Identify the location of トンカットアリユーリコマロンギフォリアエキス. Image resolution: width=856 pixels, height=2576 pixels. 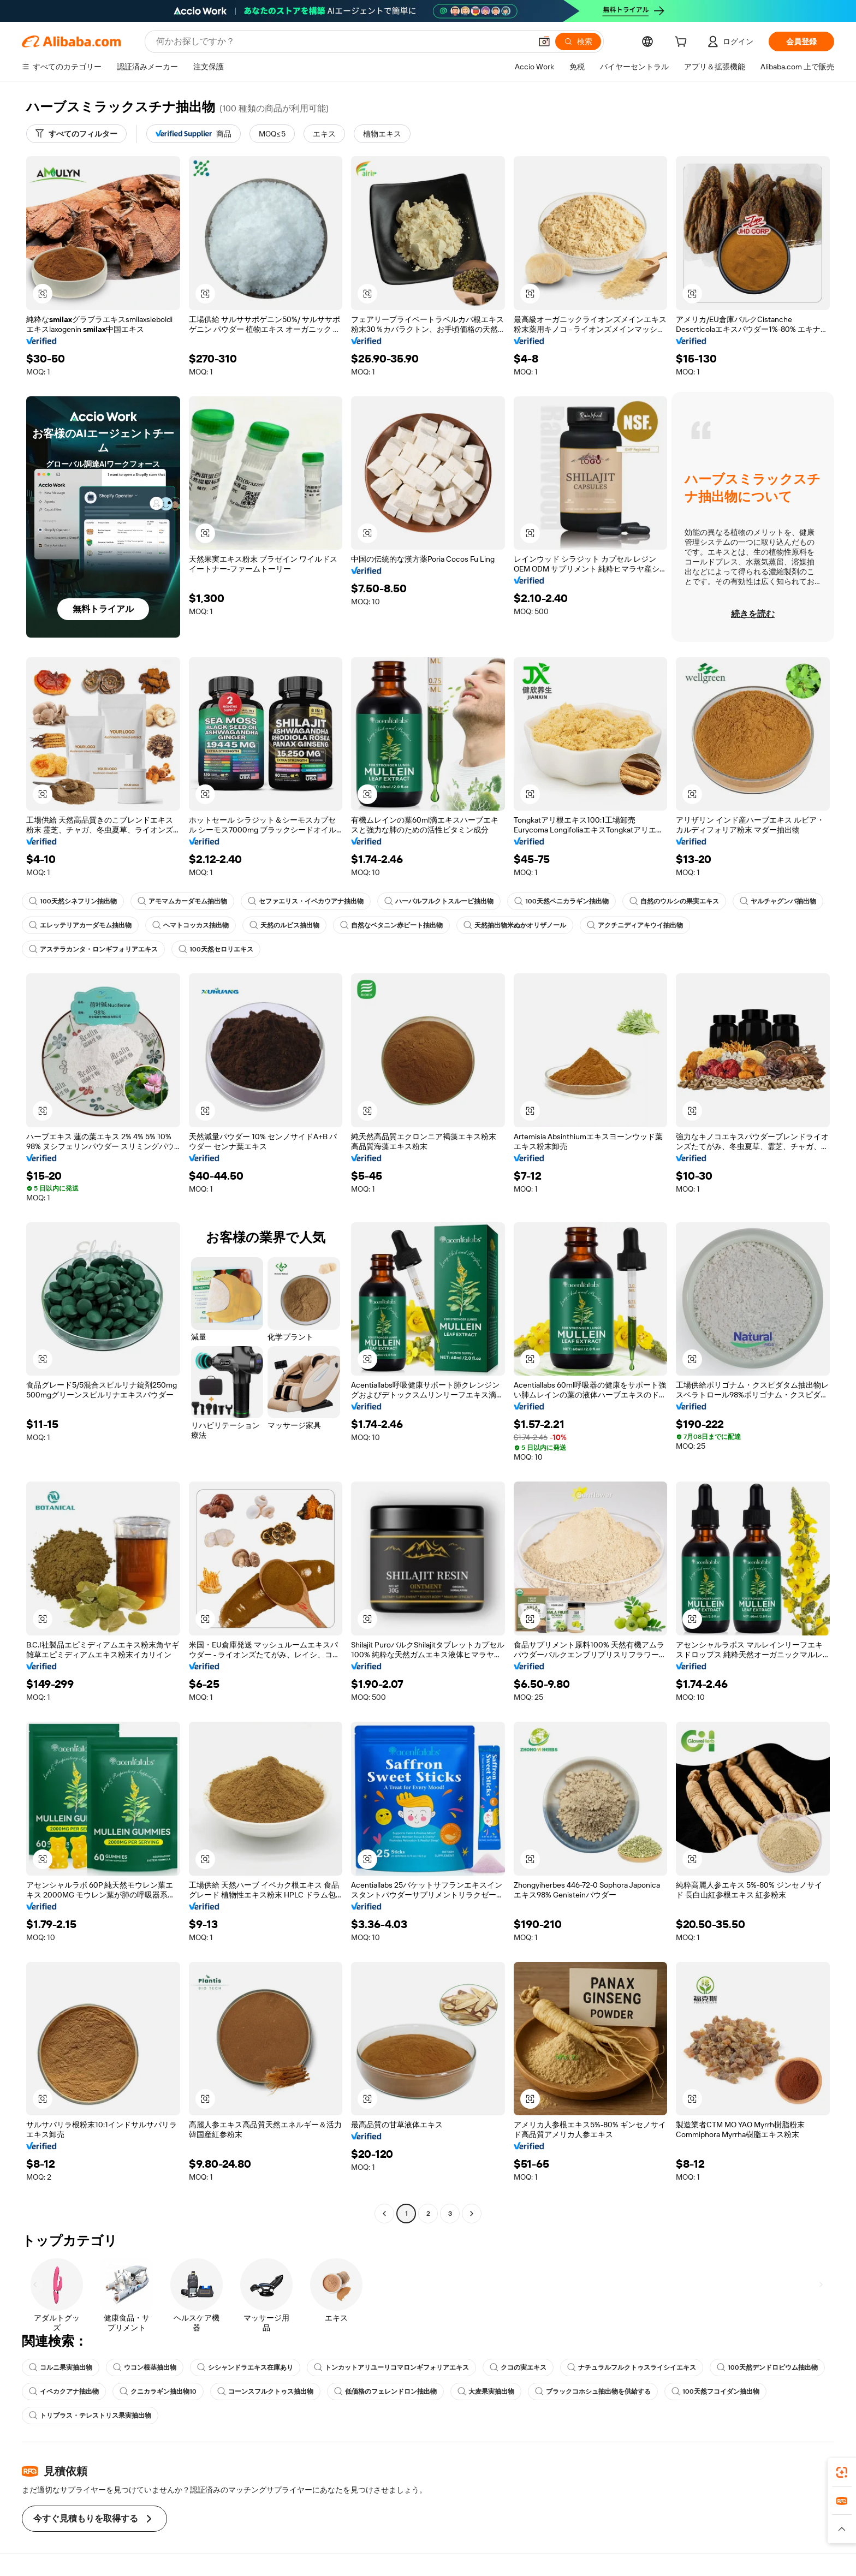
(391, 2367).